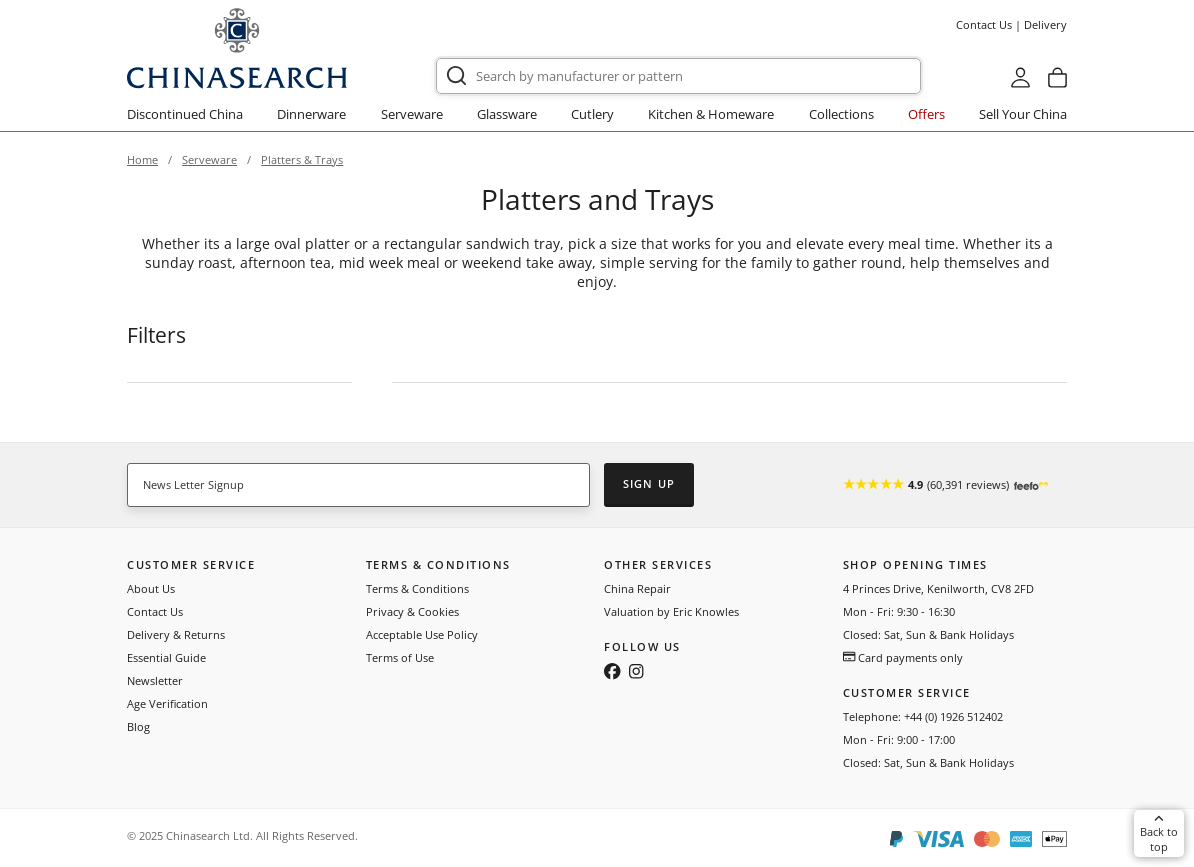 The height and width of the screenshot is (867, 1194). What do you see at coordinates (841, 114) in the screenshot?
I see `Collections` at bounding box center [841, 114].